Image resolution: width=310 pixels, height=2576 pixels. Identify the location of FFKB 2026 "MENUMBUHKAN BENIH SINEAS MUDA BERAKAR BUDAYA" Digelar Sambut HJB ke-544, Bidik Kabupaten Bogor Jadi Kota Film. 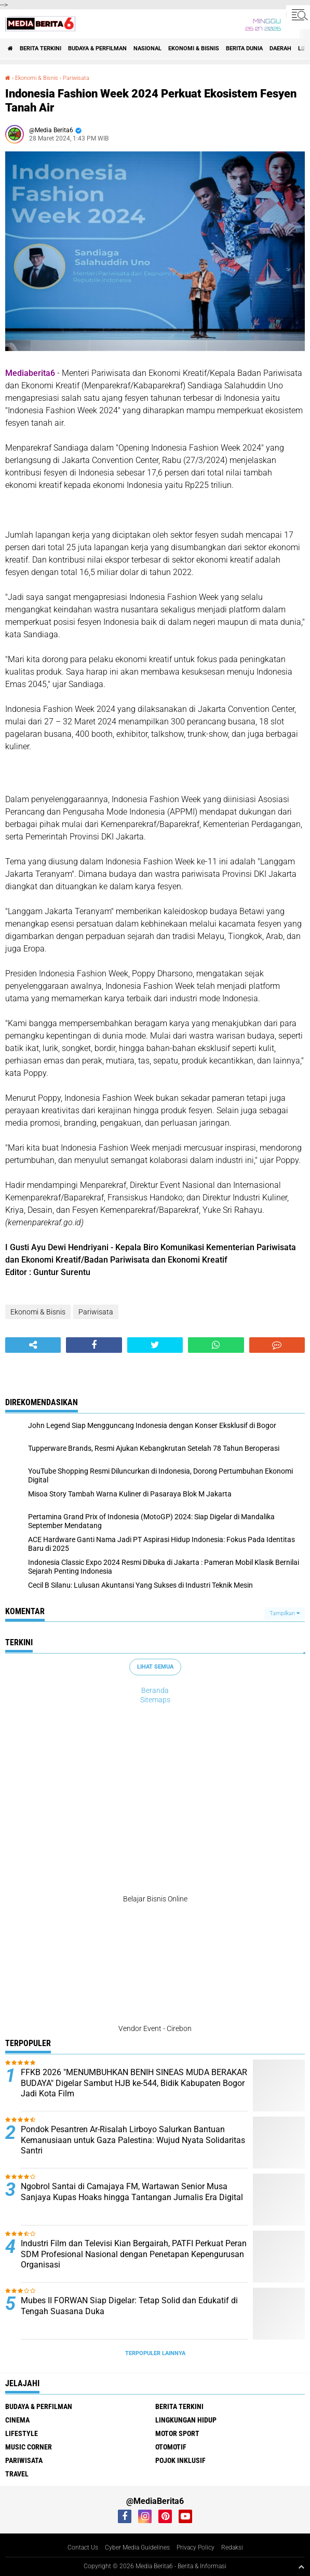
(134, 2083).